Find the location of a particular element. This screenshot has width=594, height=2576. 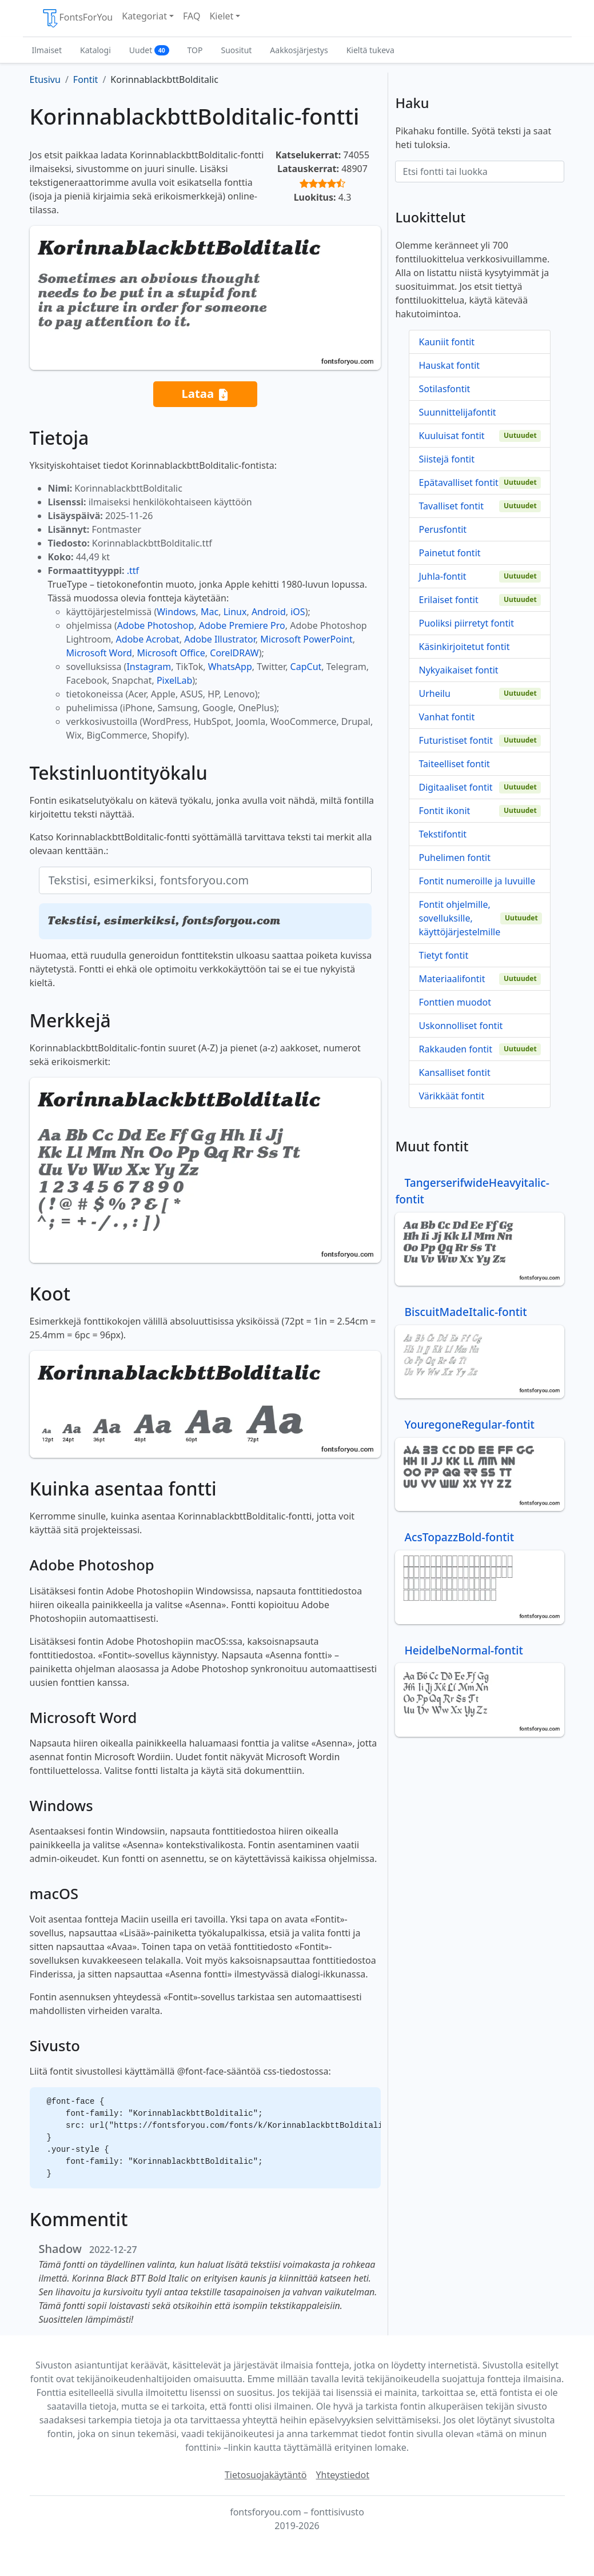

Rakkauden fontit is located at coordinates (455, 1049).